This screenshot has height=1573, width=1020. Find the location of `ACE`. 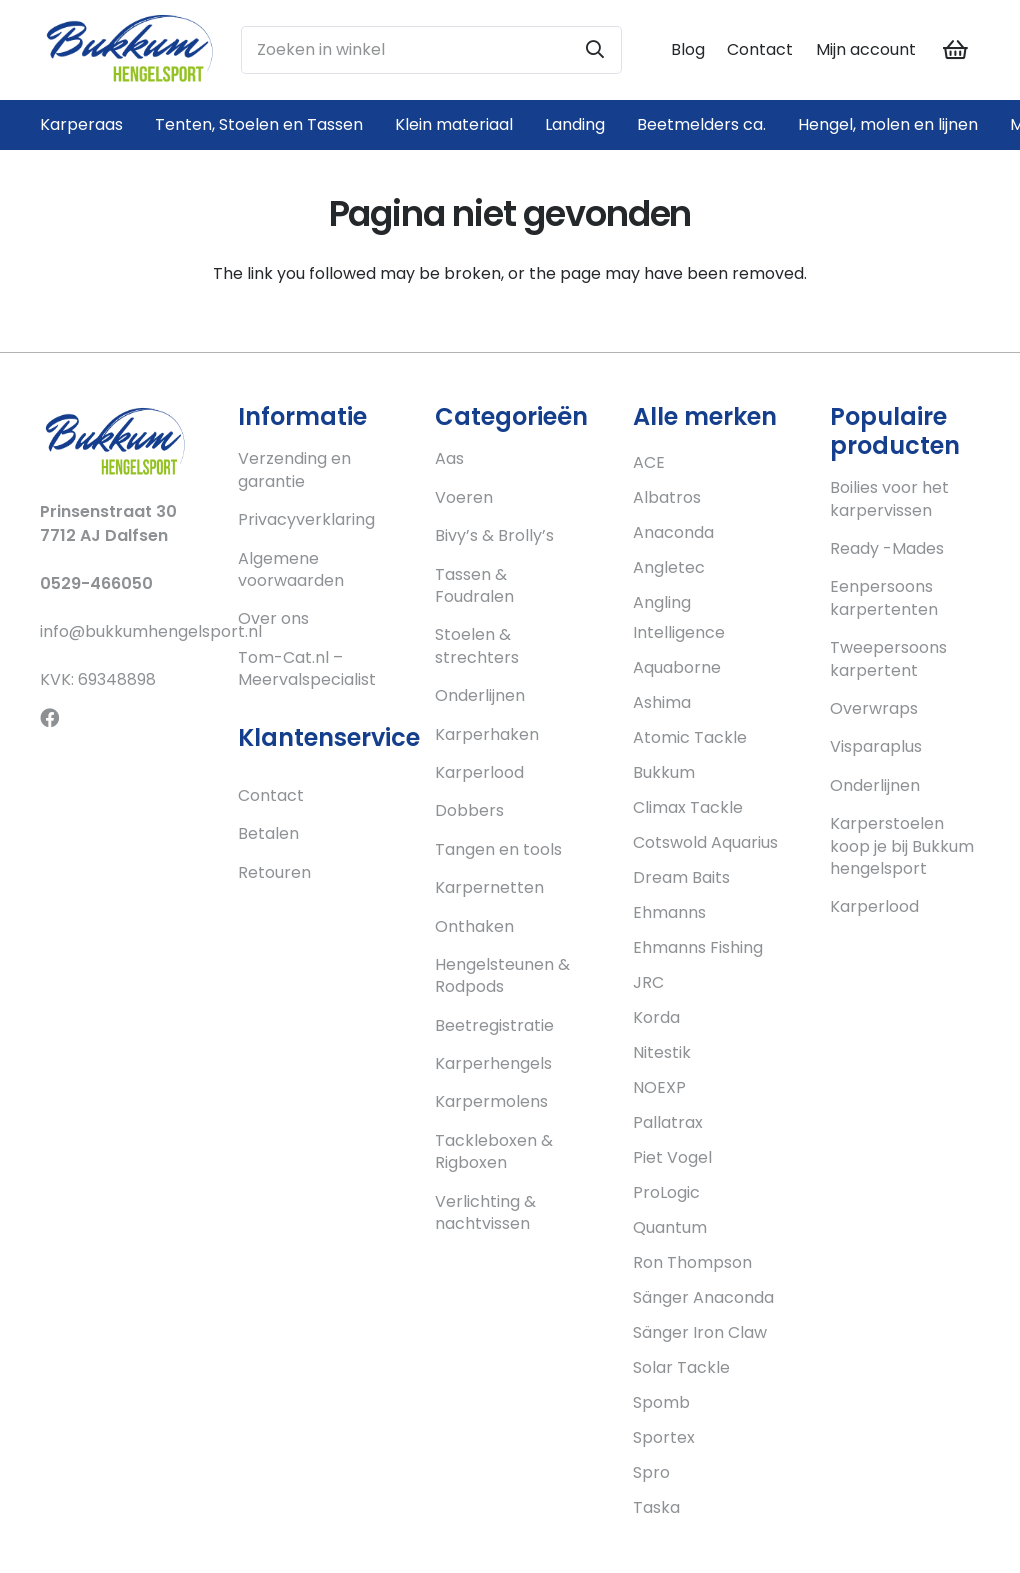

ACE is located at coordinates (649, 462).